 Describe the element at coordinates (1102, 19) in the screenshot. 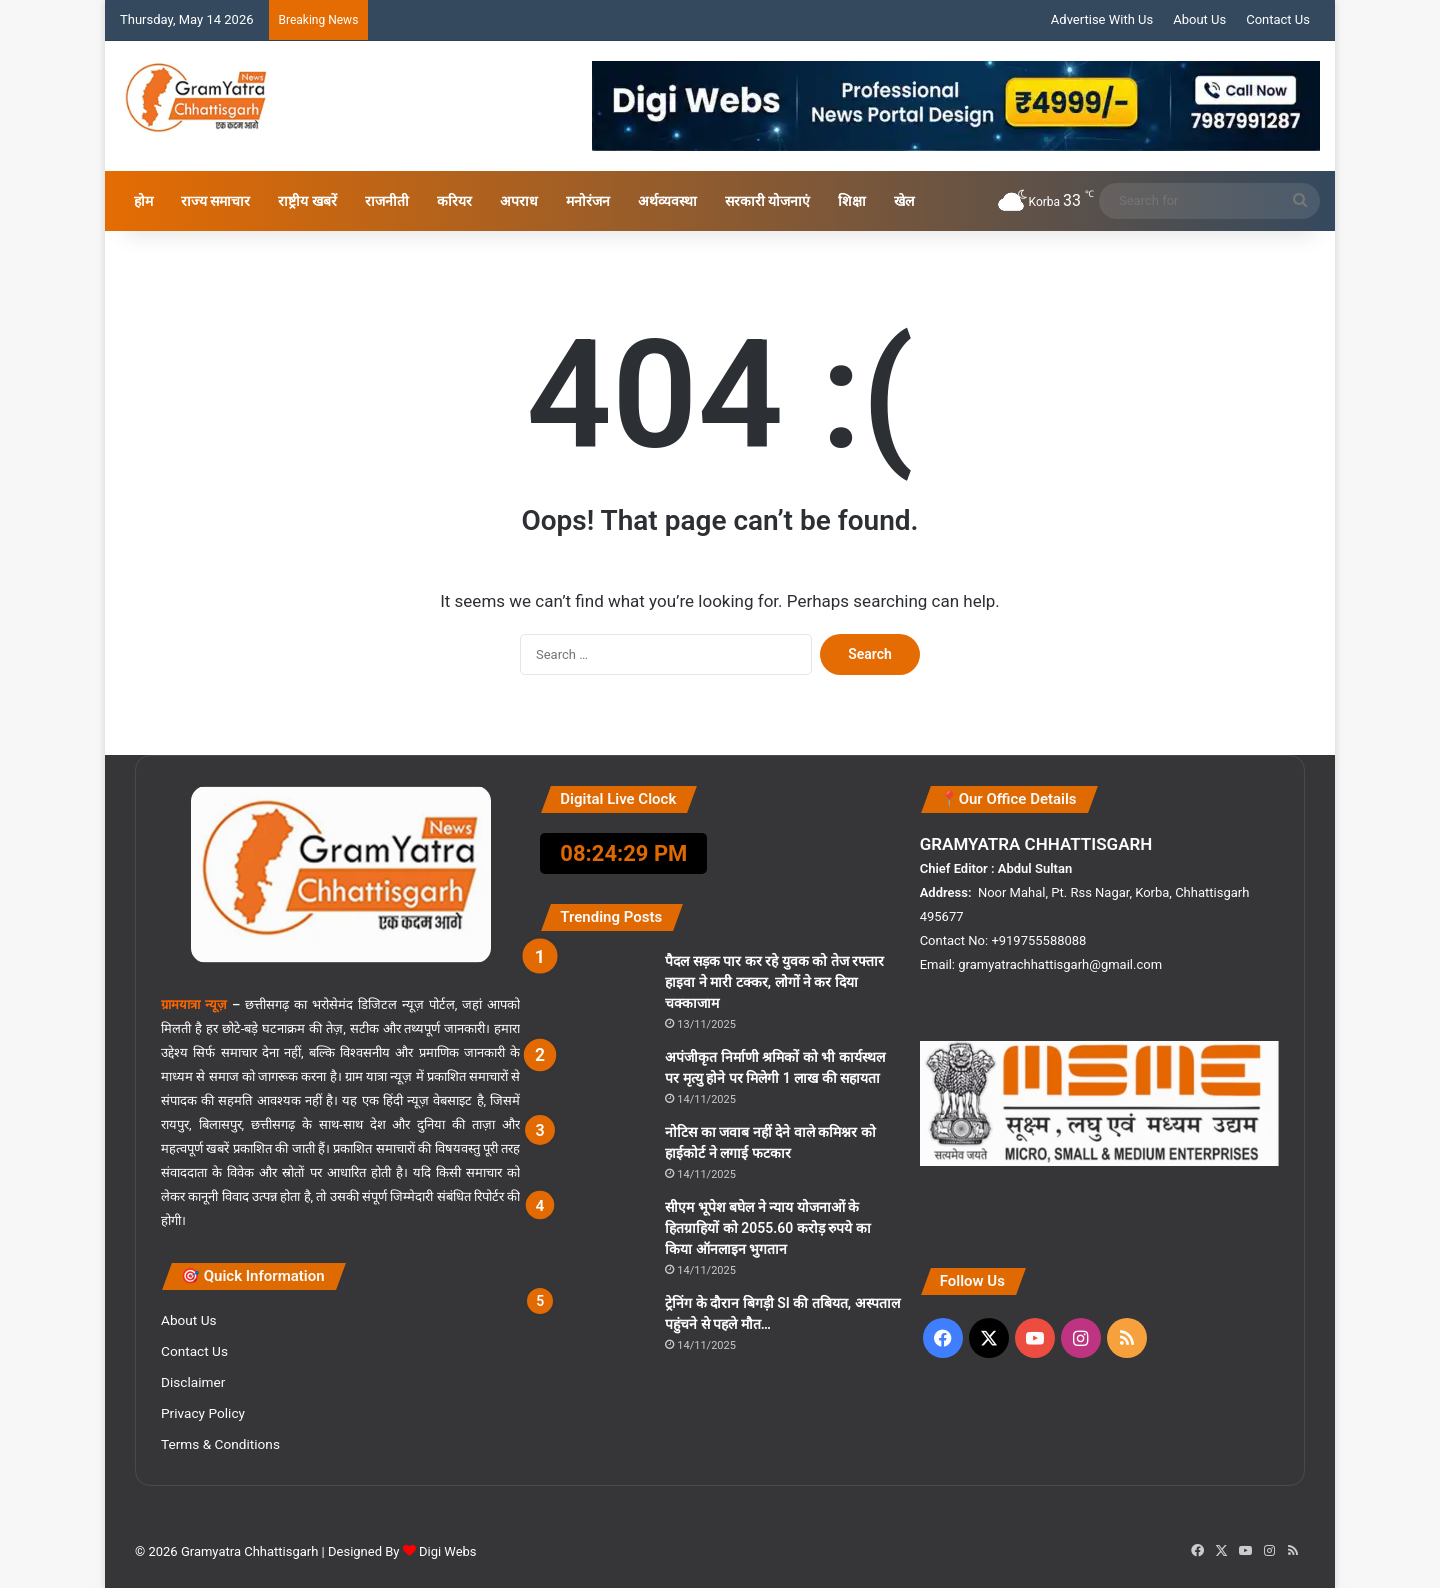

I see `Advertise With Us` at that location.